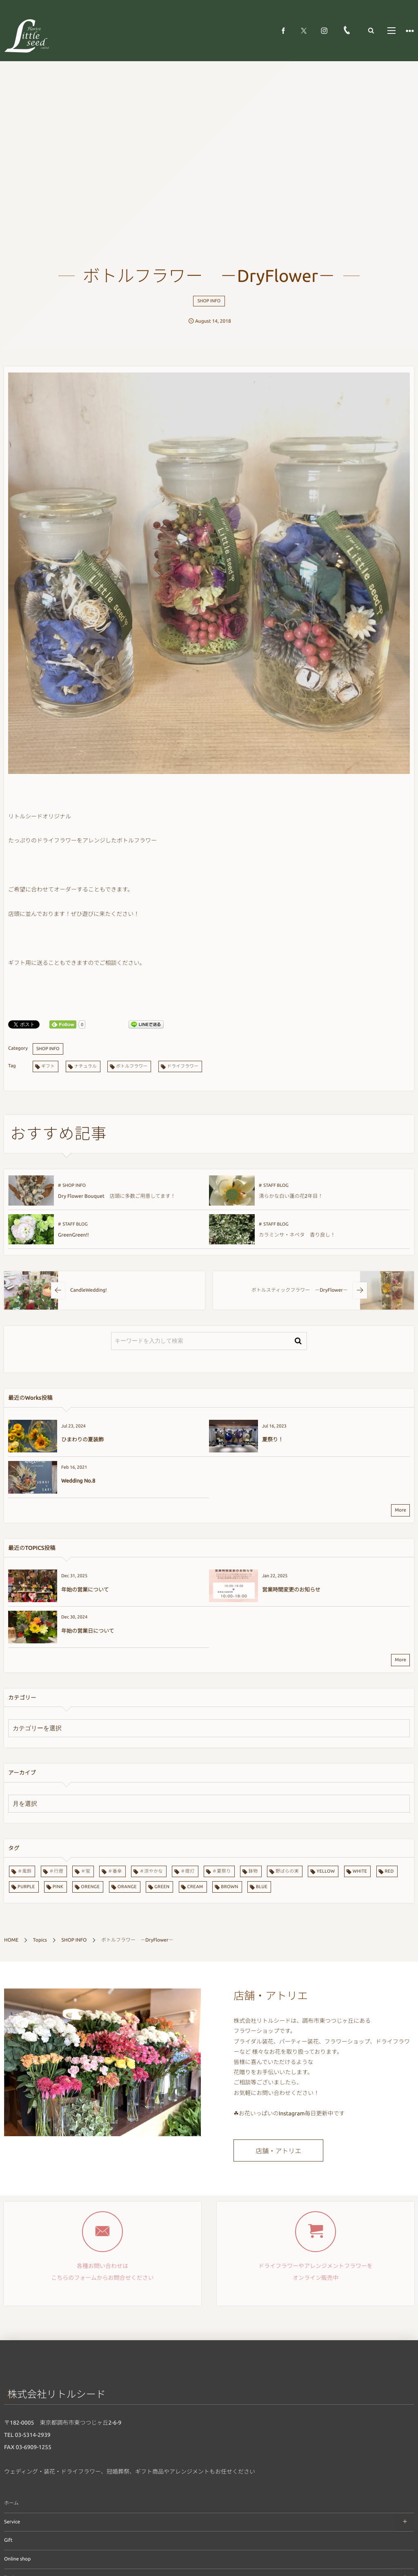 The height and width of the screenshot is (2576, 418). What do you see at coordinates (78, 1481) in the screenshot?
I see `Wedding No.8` at bounding box center [78, 1481].